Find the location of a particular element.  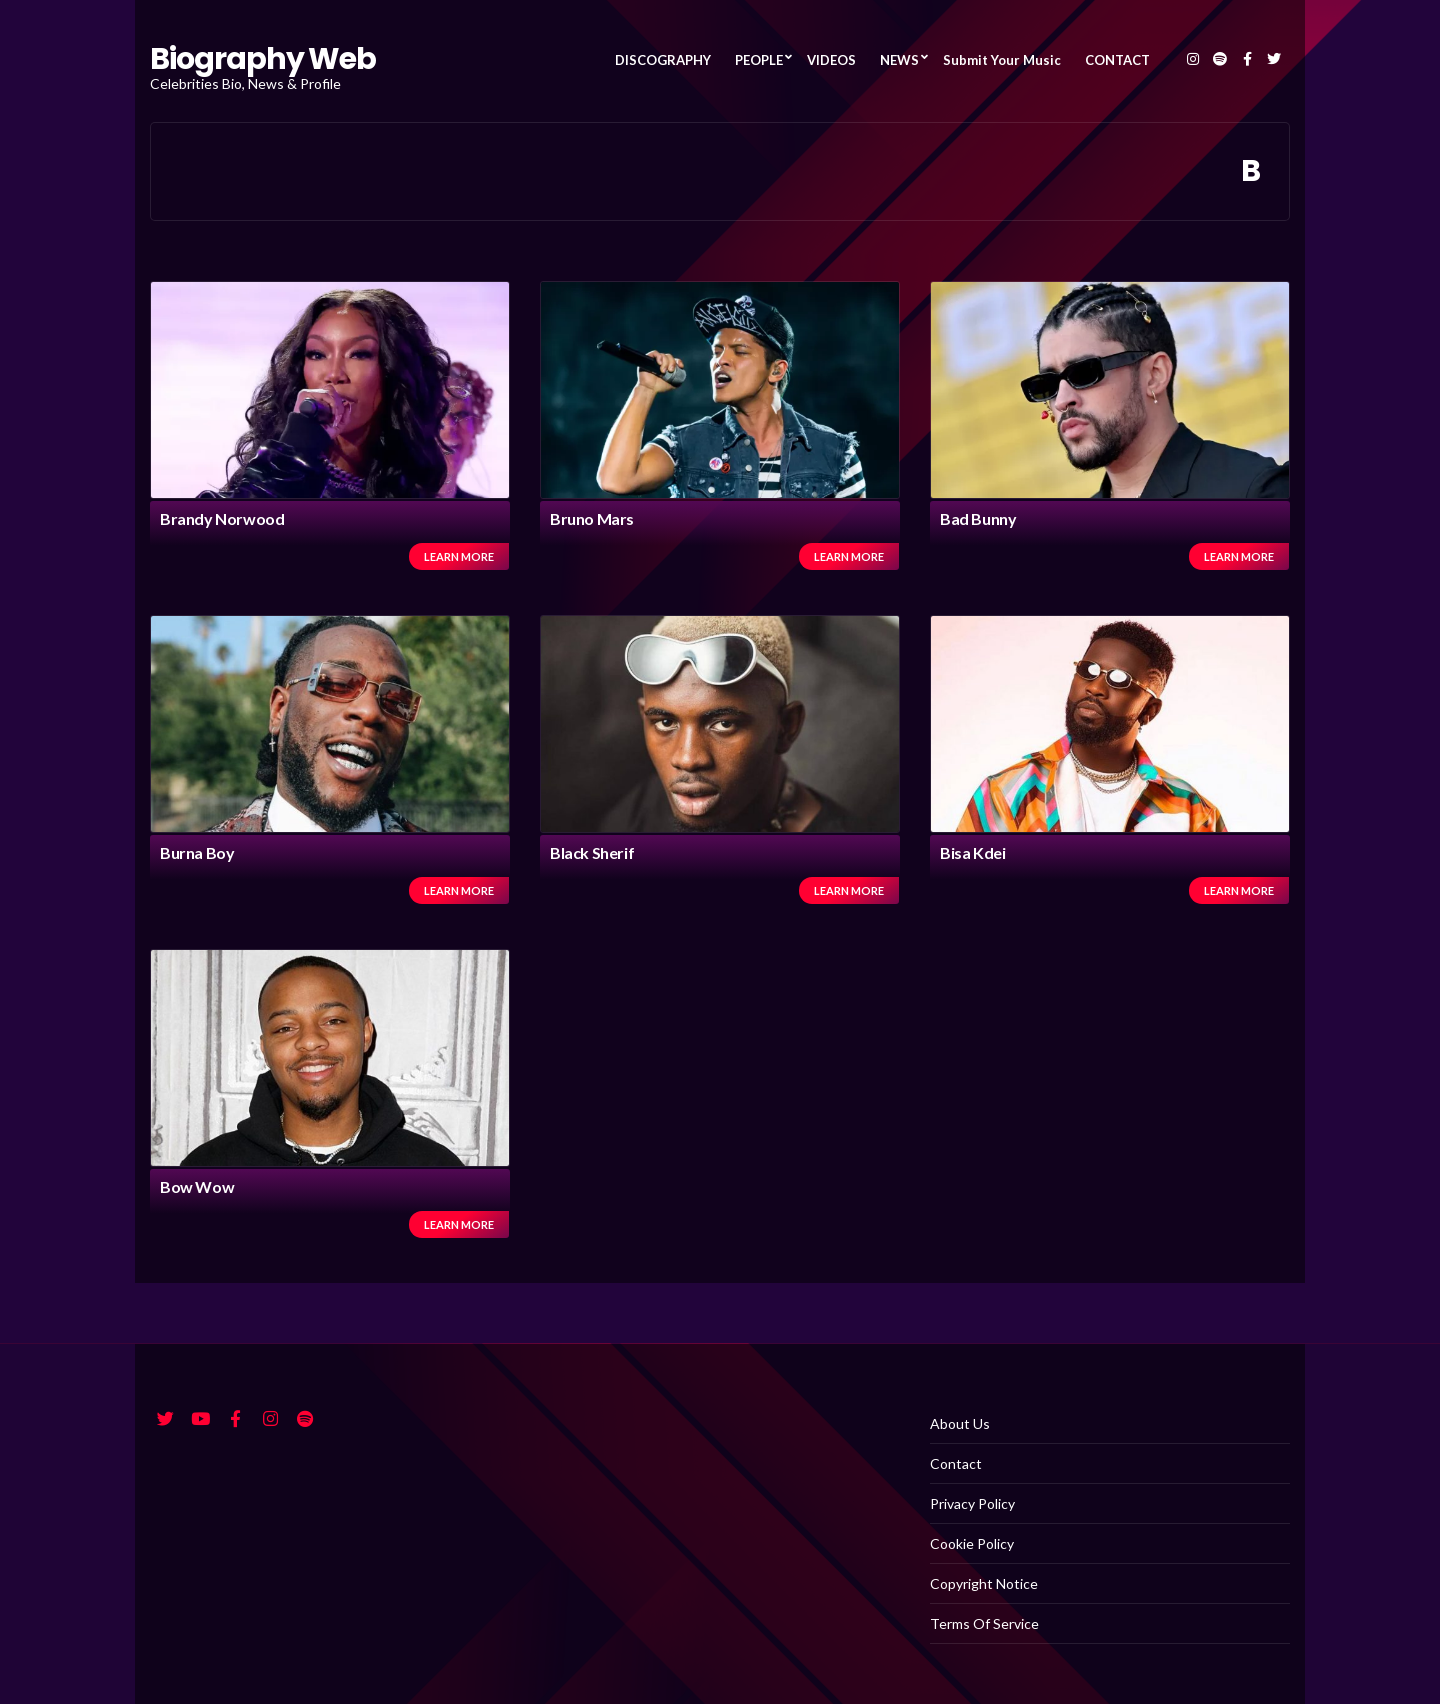

Terms Of Service is located at coordinates (984, 1623).